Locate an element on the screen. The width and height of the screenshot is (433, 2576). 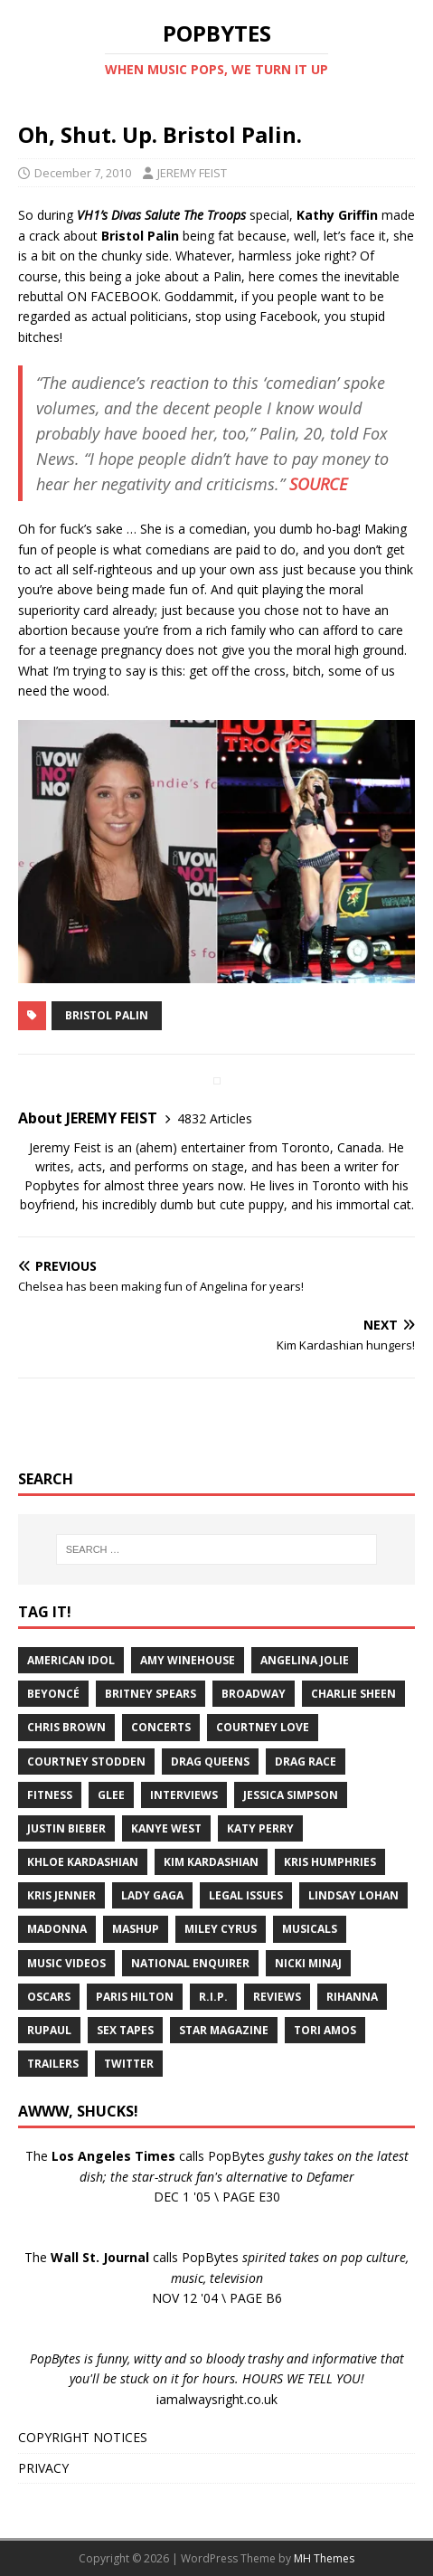
Drag Race is located at coordinates (305, 1761).